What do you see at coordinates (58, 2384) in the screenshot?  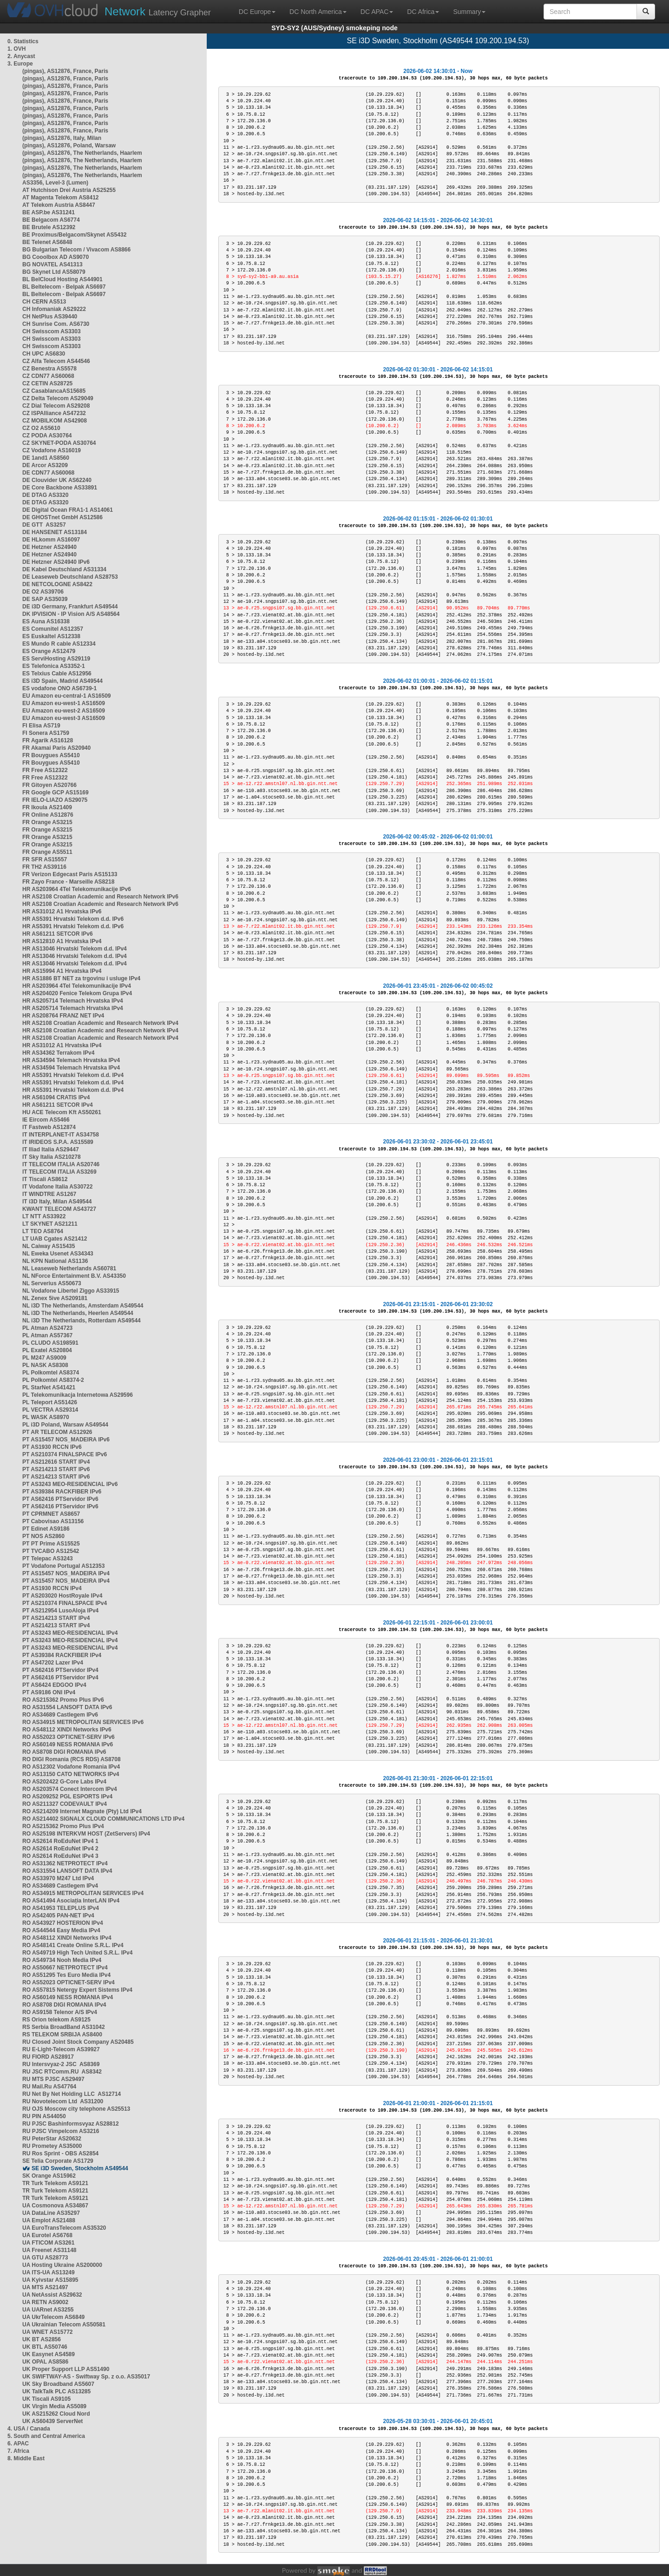 I see `UK Sky Broadband AS5607` at bounding box center [58, 2384].